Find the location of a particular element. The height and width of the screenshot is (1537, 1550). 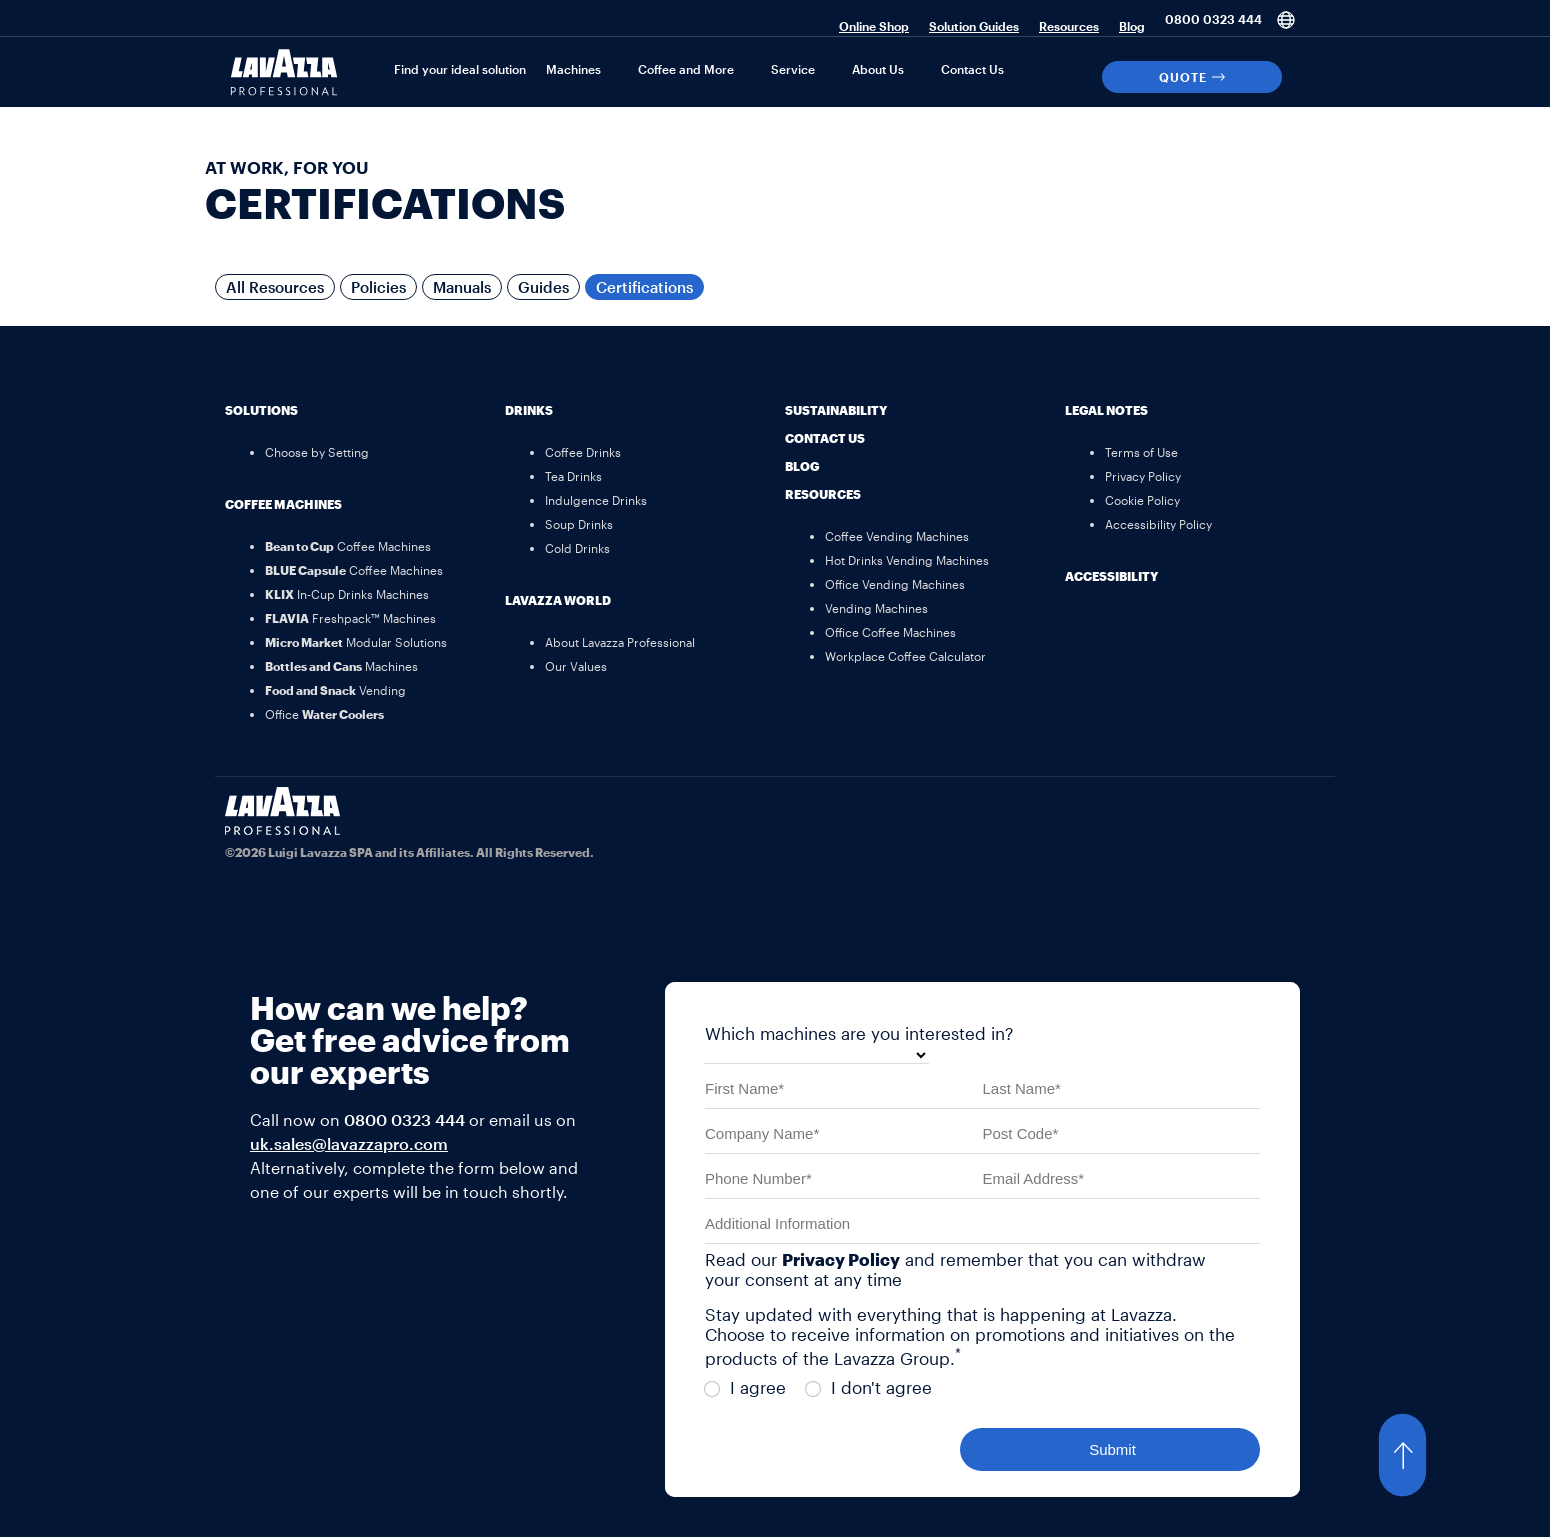

Privacy Policy is located at coordinates (841, 1259).